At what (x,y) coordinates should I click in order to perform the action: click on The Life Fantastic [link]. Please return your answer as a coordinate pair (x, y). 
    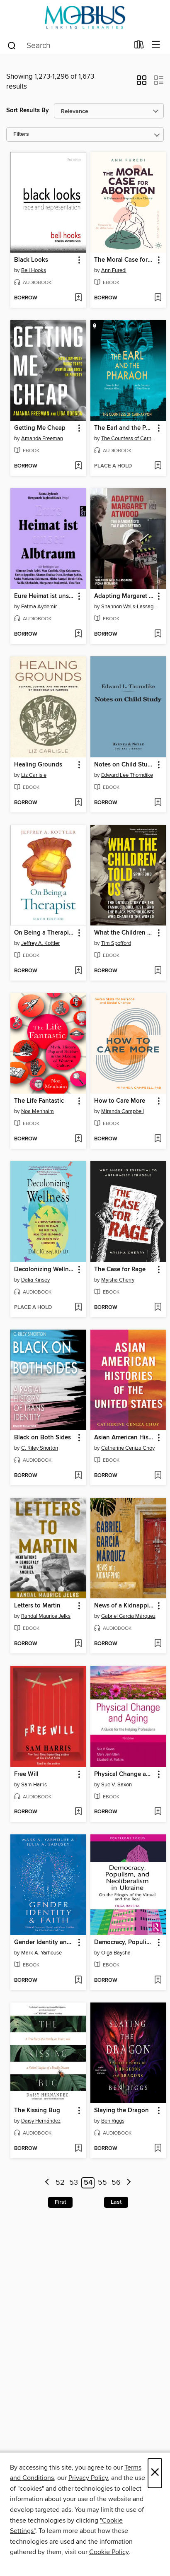
    Looking at the image, I should click on (39, 1101).